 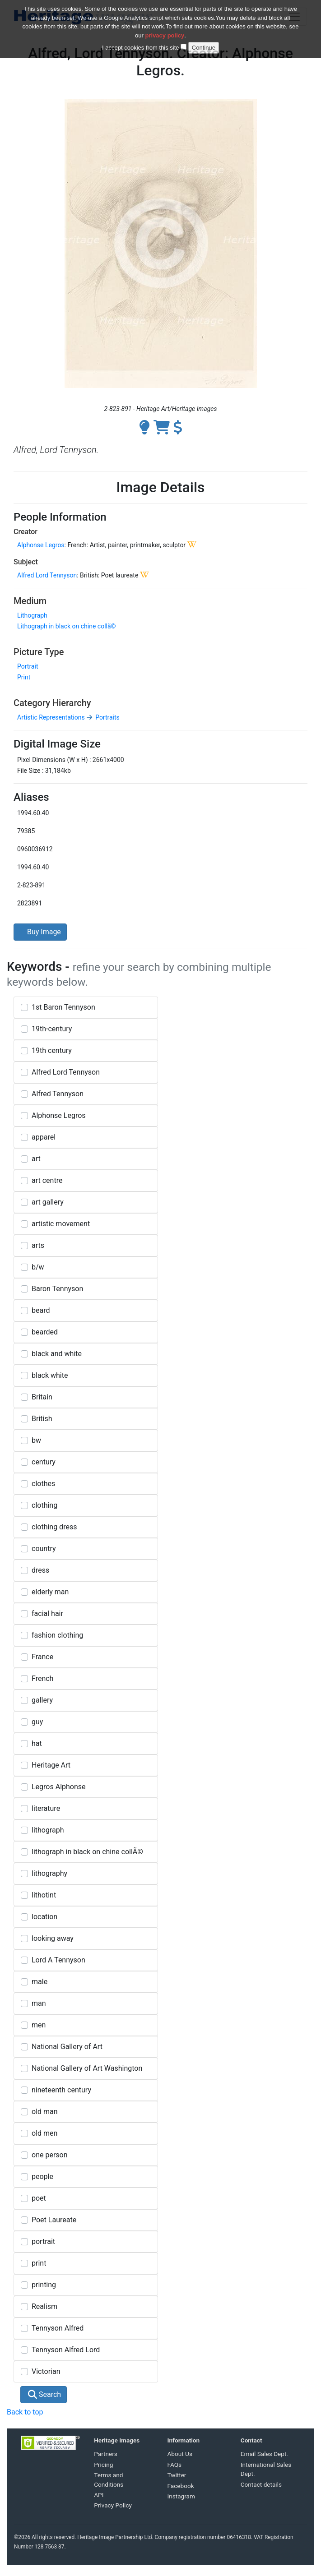 What do you see at coordinates (42, 2176) in the screenshot?
I see `people` at bounding box center [42, 2176].